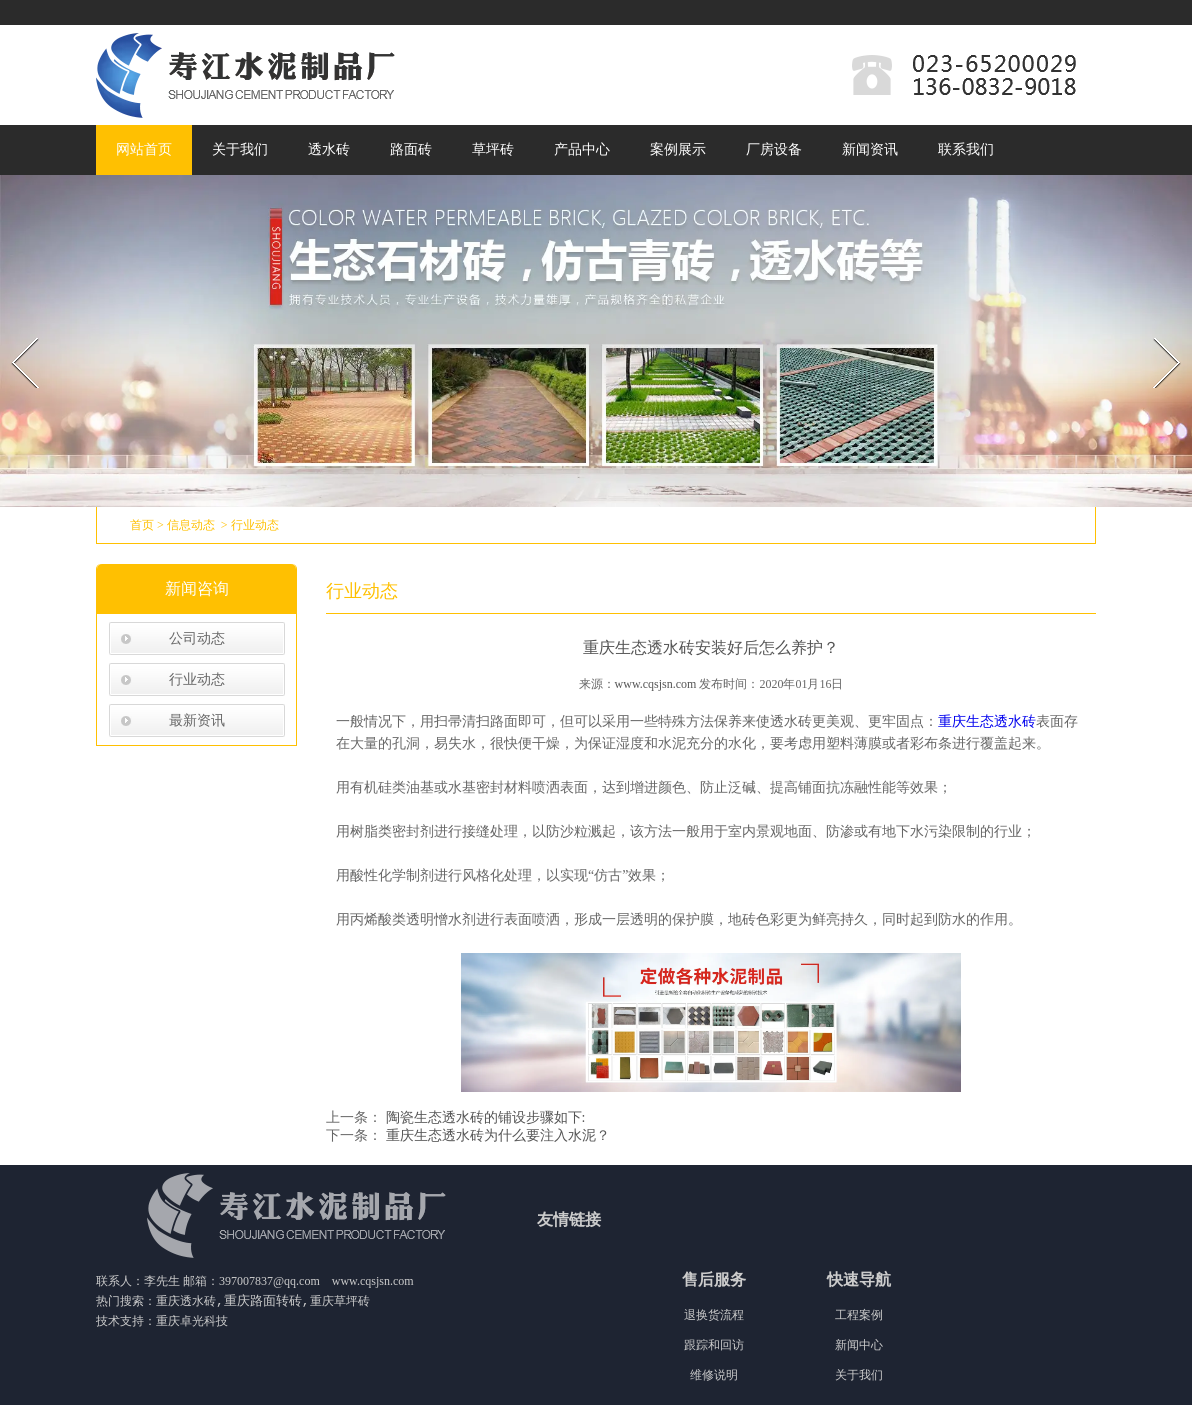  I want to click on 重庆生态透水砖为什么要注入水泥？, so click(496, 1135).